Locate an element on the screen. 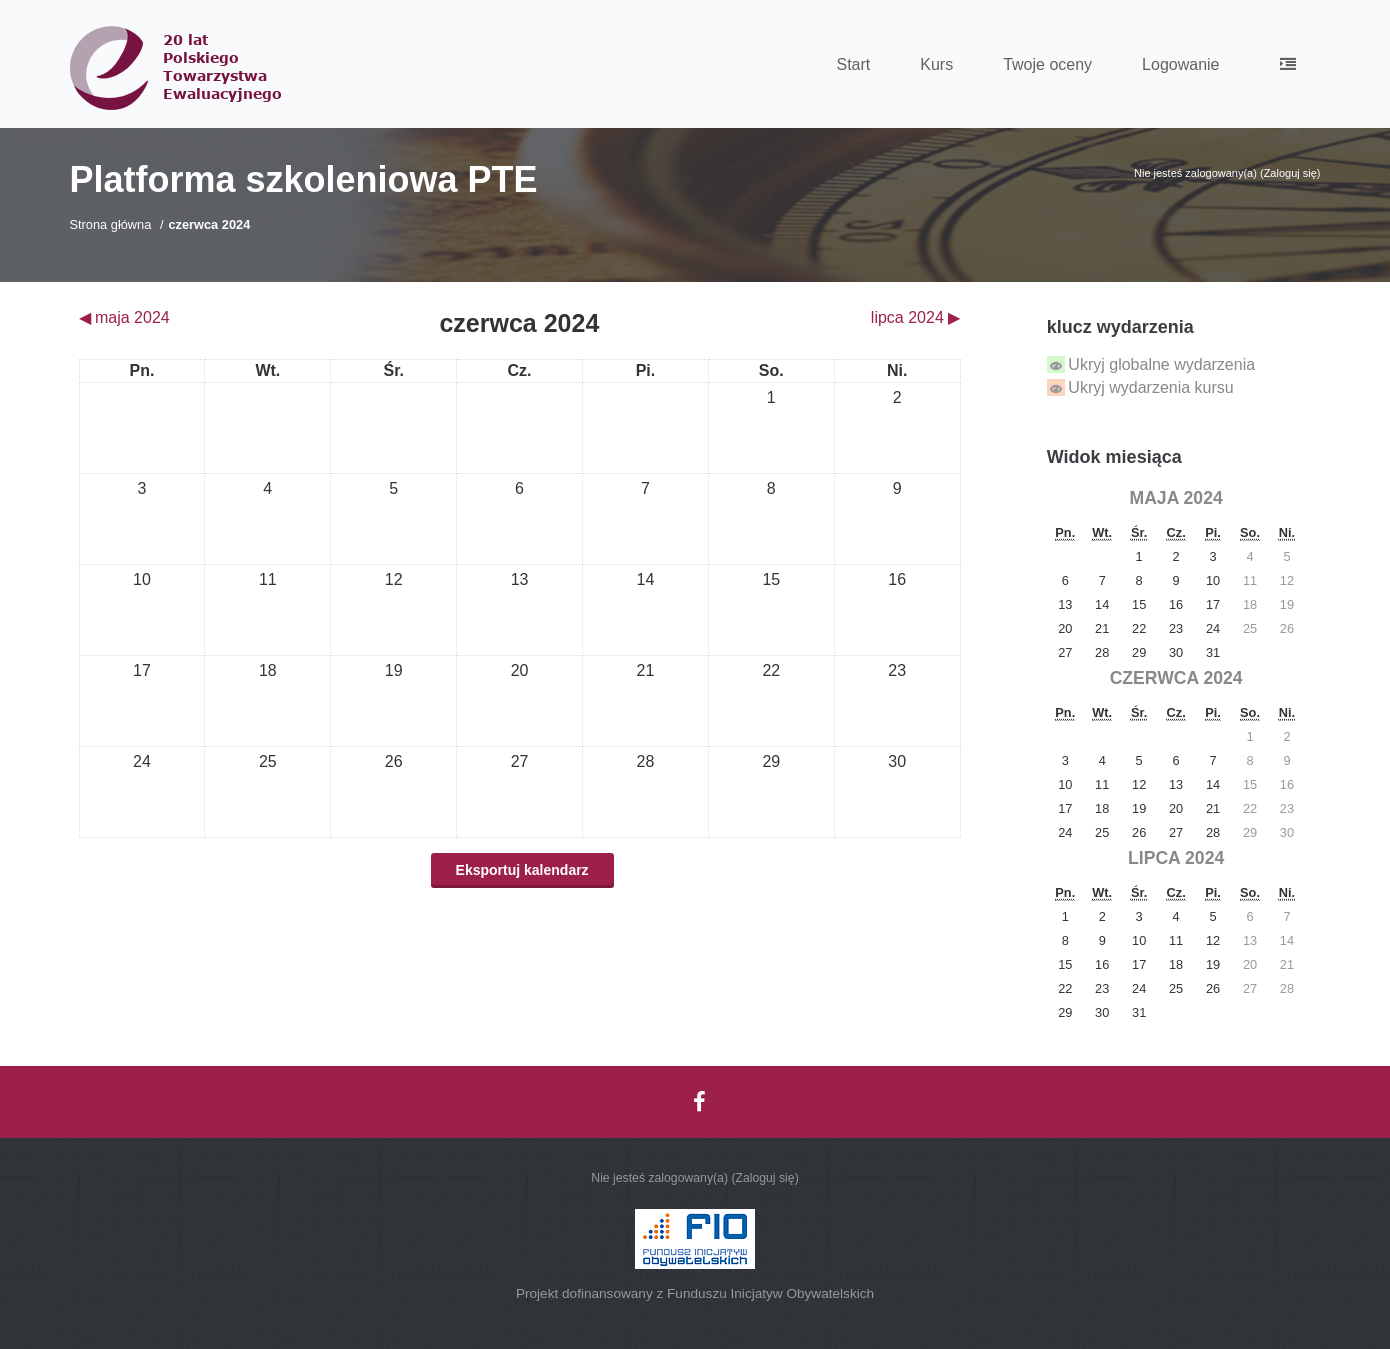 This screenshot has height=1349, width=1390. lipca 2024 is located at coordinates (1176, 858).